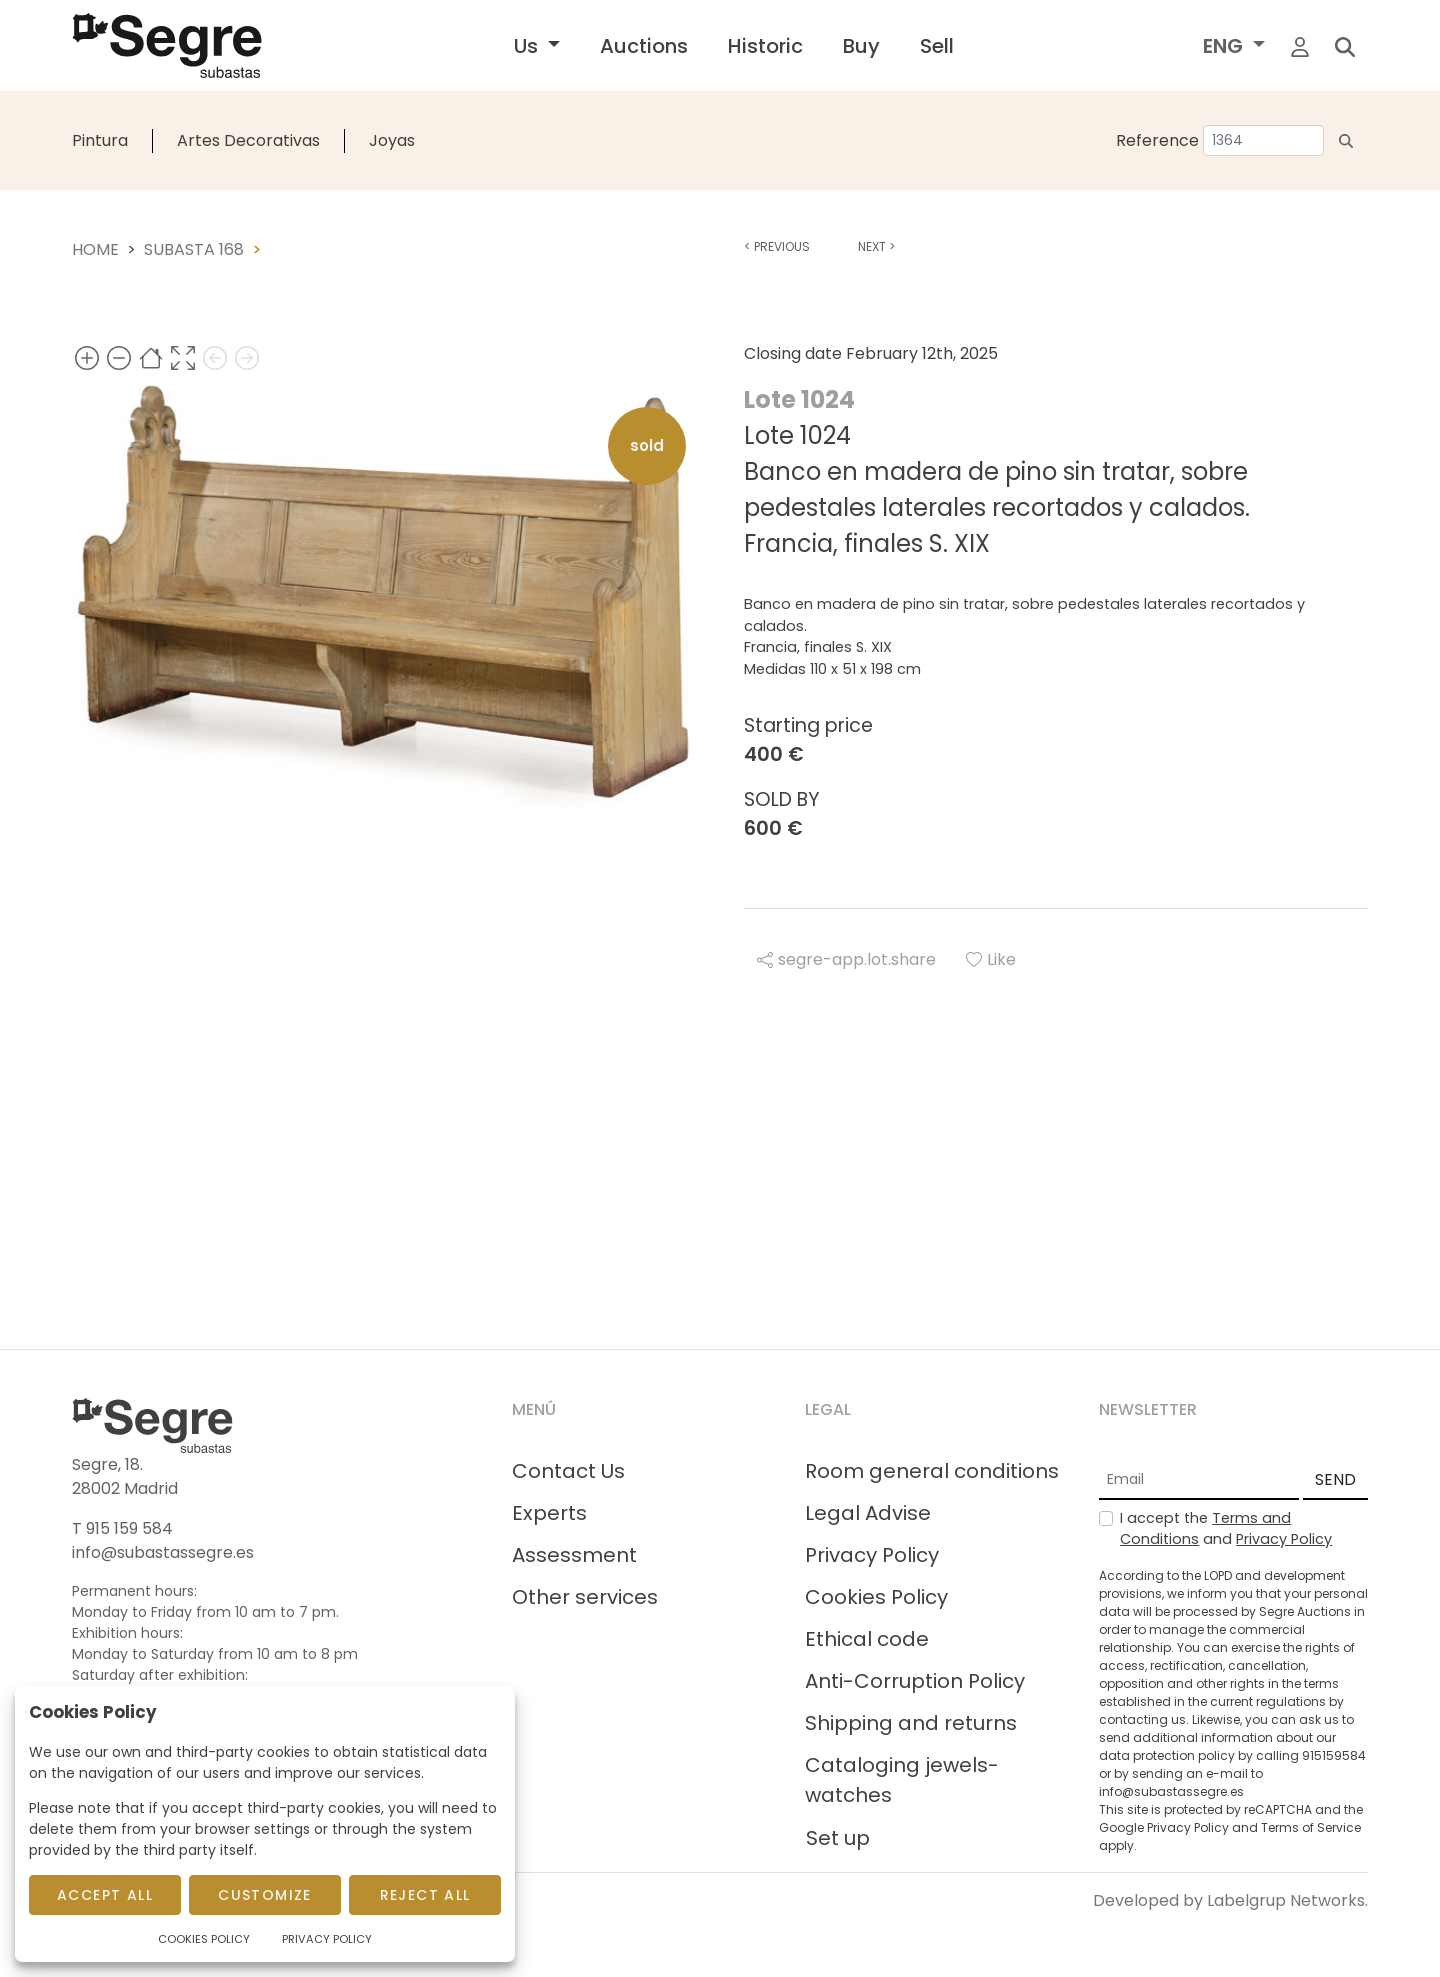 This screenshot has height=1977, width=1440. I want to click on Set up, so click(838, 1838).